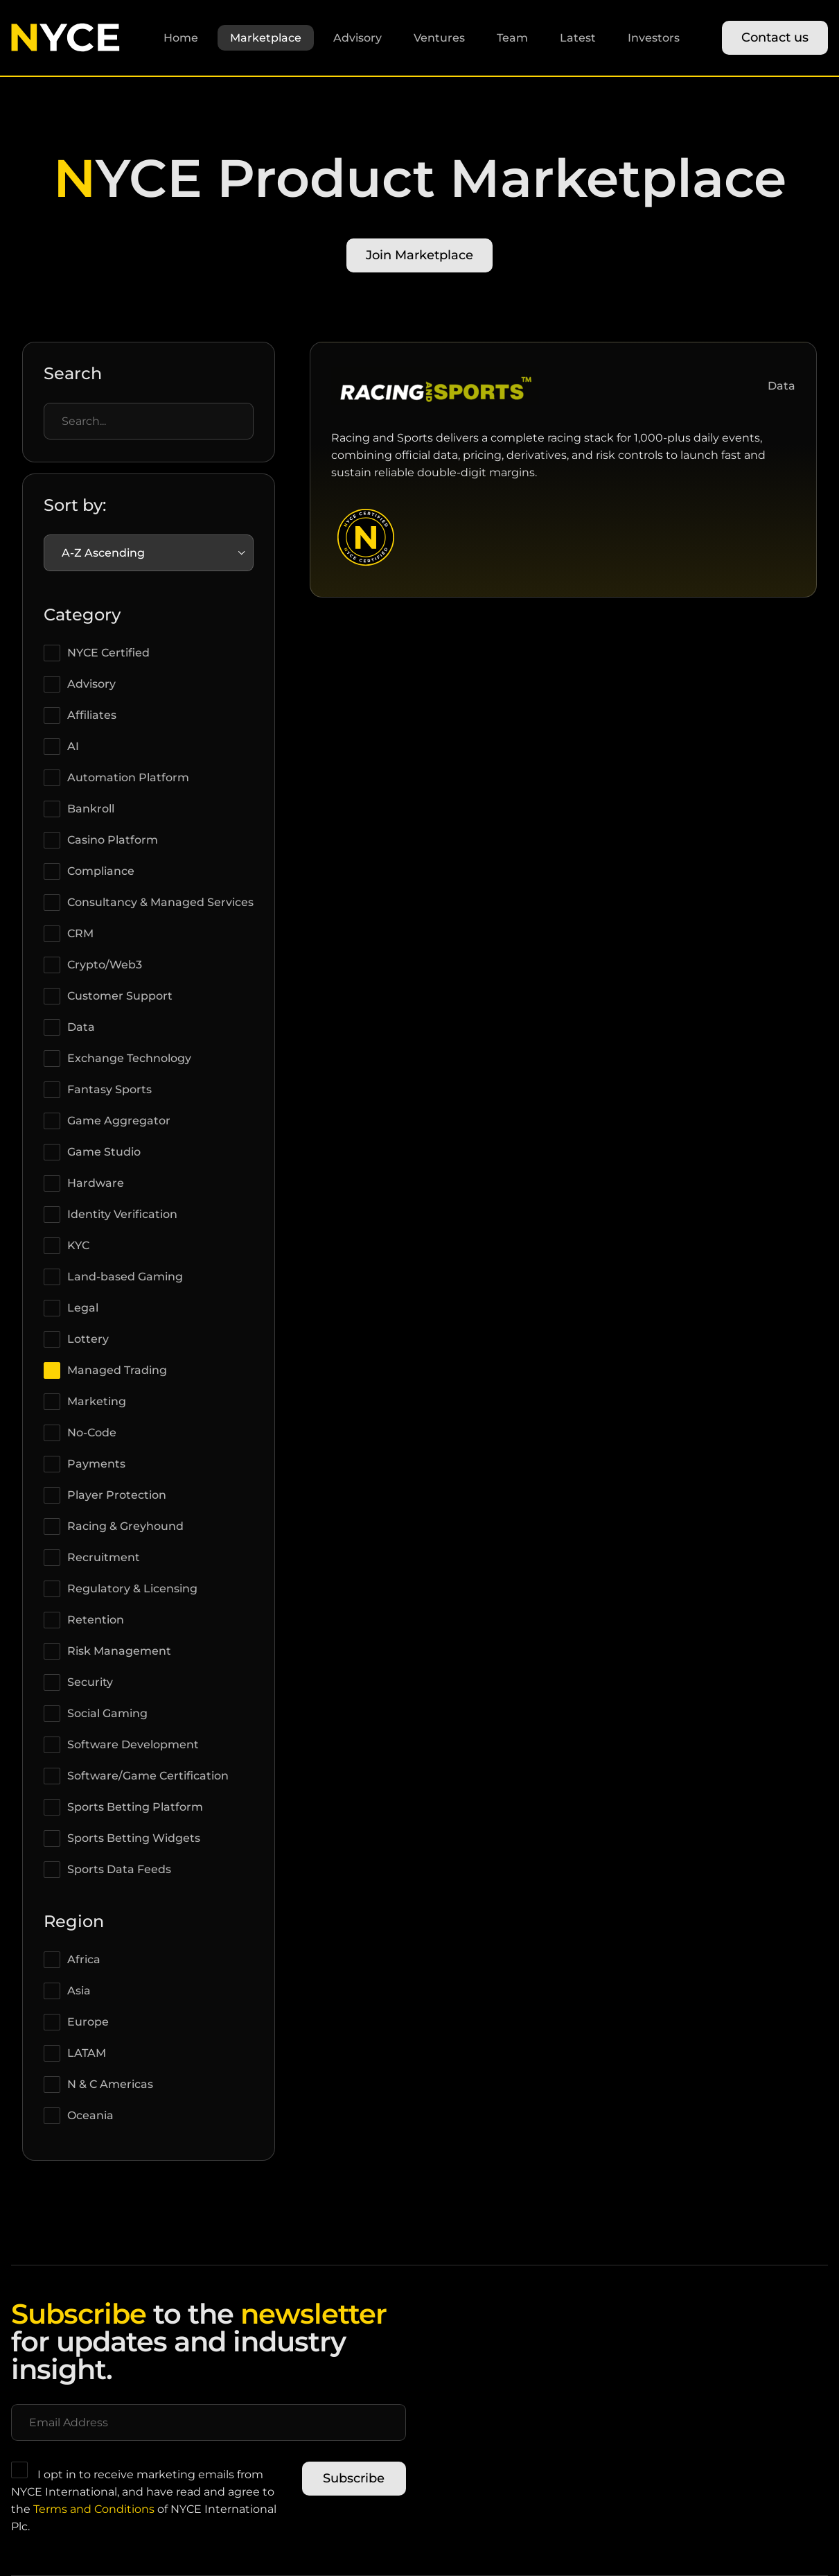 Image resolution: width=839 pixels, height=2576 pixels. Describe the element at coordinates (104, 1151) in the screenshot. I see `Game Studio` at that location.